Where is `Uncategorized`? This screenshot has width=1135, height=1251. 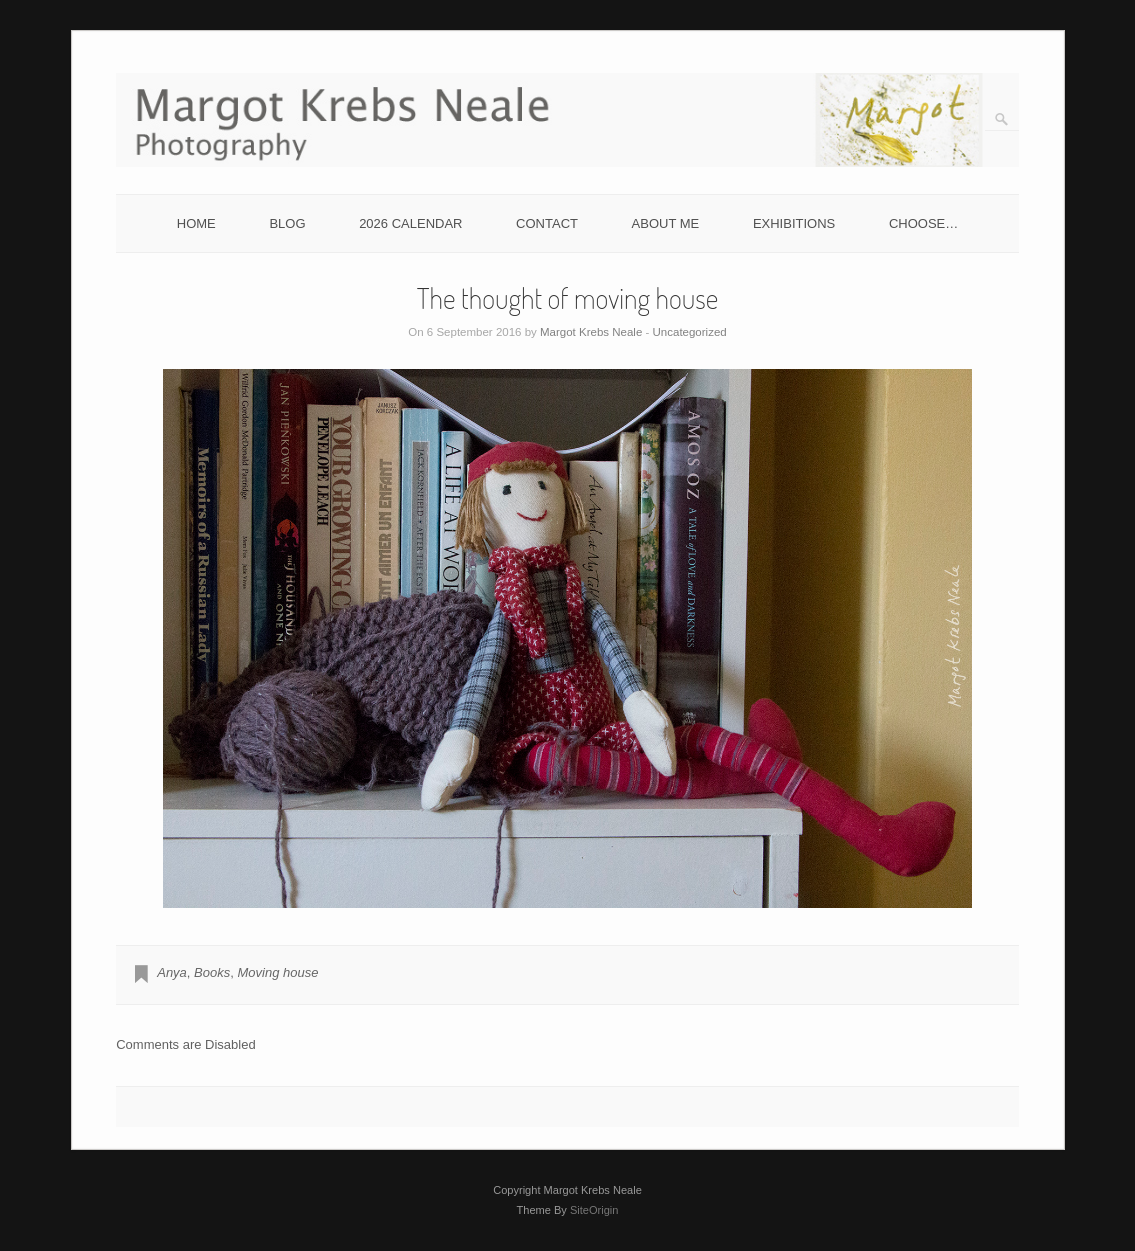
Uncategorized is located at coordinates (690, 332).